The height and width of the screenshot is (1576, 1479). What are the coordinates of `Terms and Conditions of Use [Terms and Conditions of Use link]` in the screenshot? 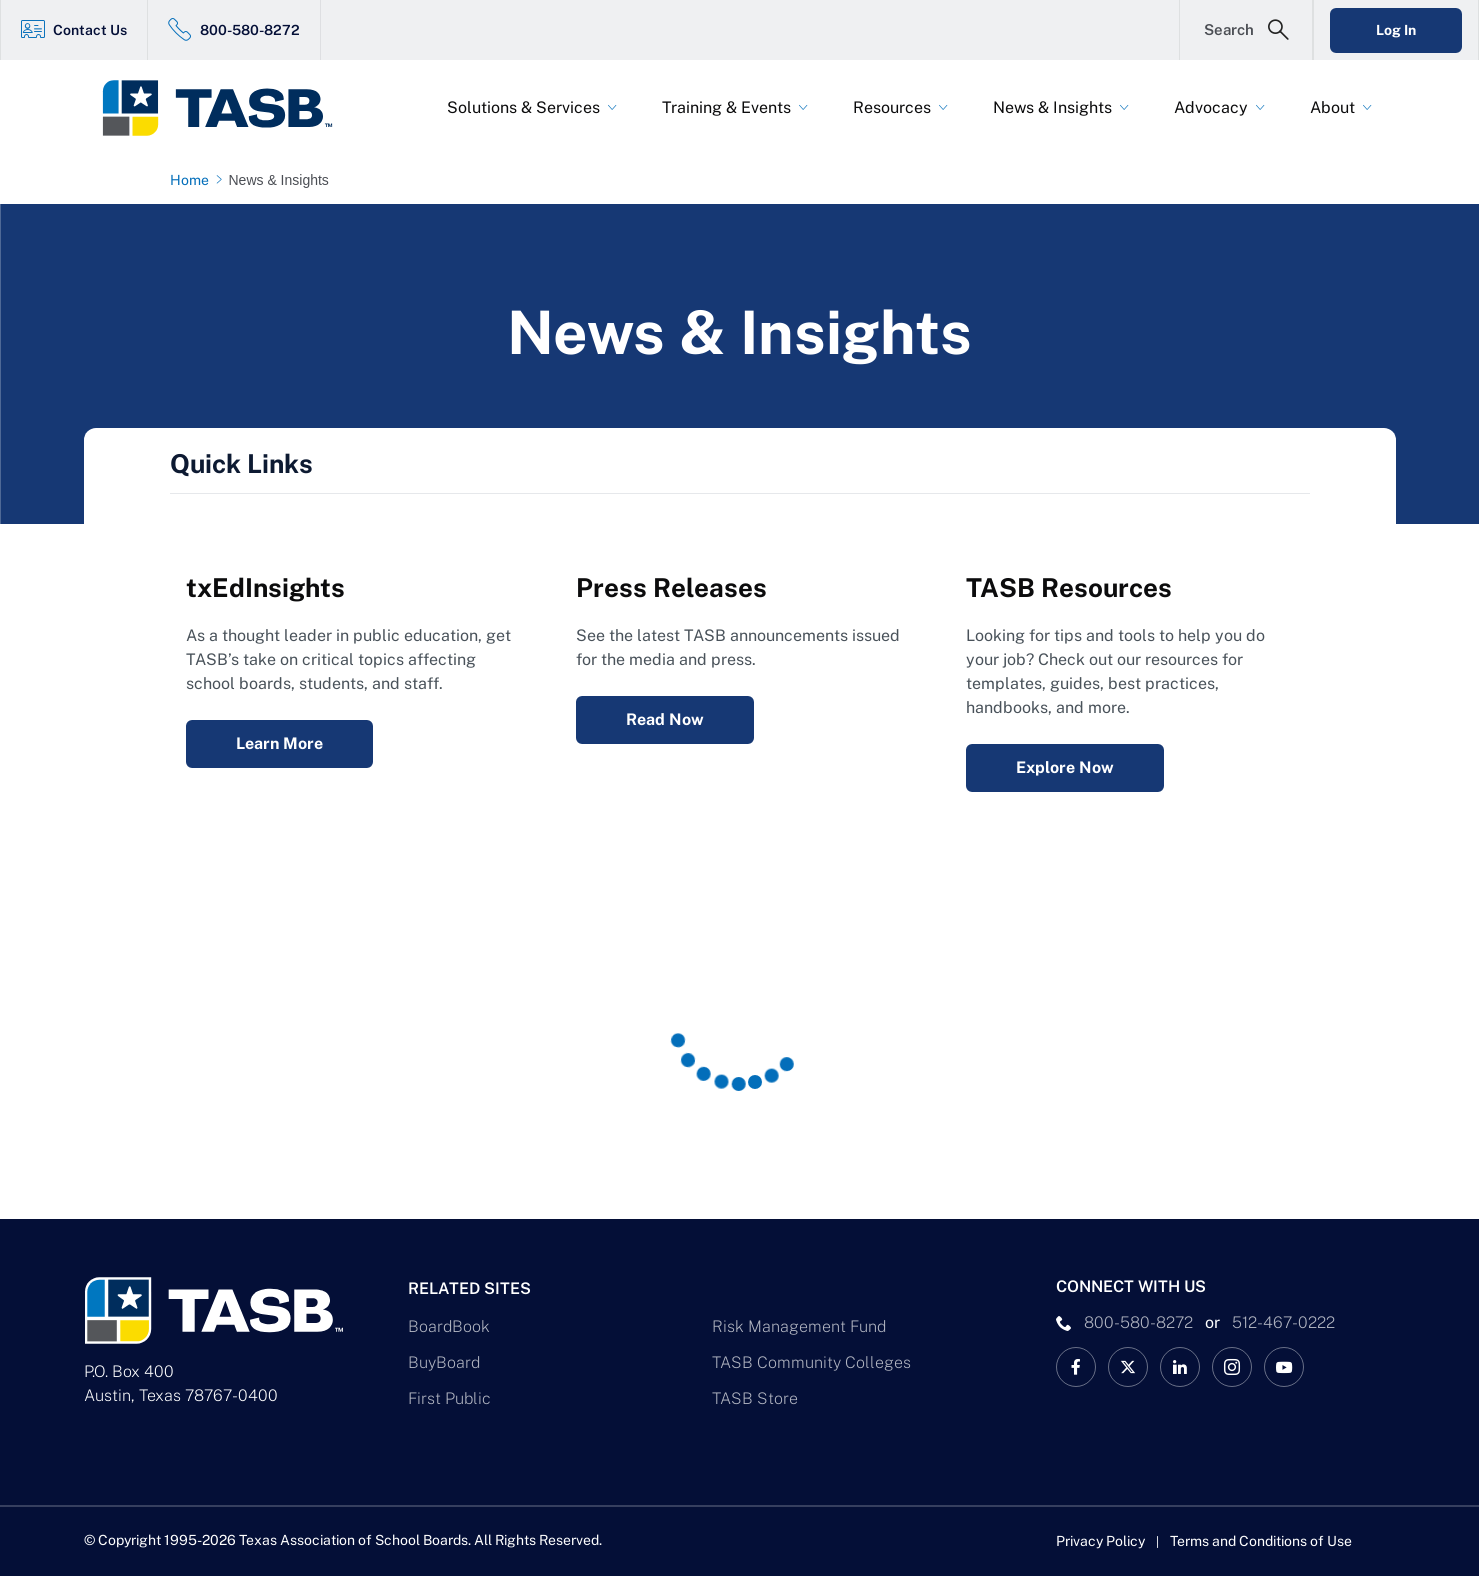 It's located at (1261, 1541).